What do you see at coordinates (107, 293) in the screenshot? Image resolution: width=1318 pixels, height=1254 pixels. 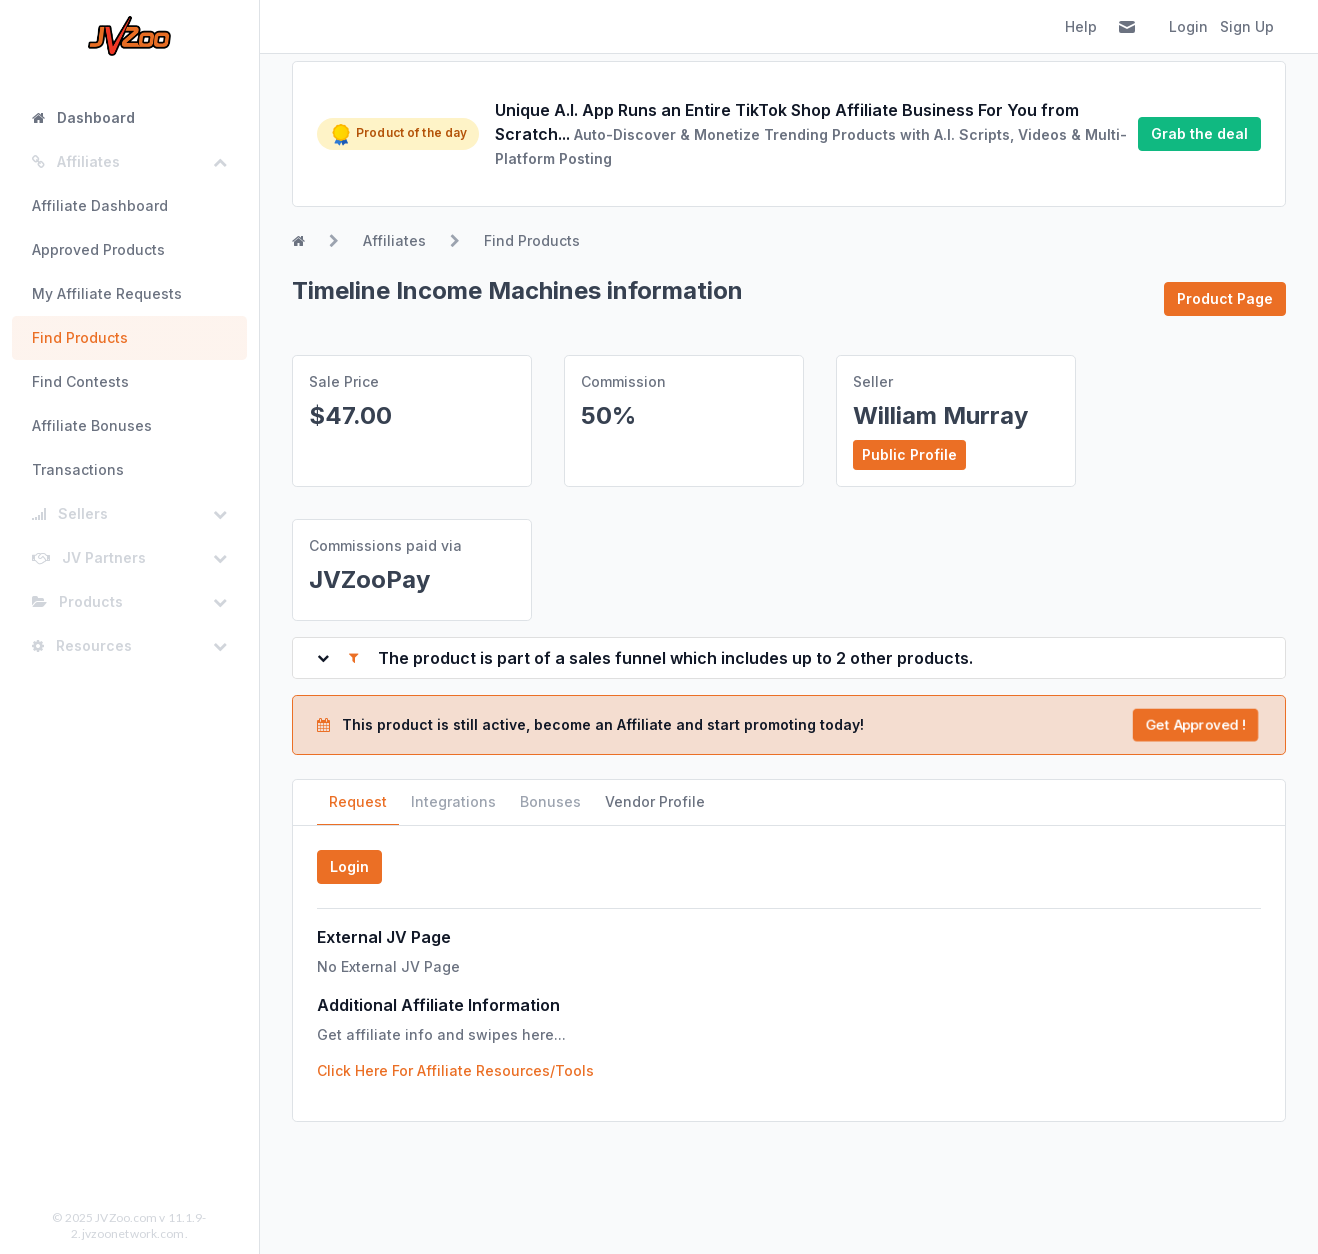 I see `My Affiliate Requests` at bounding box center [107, 293].